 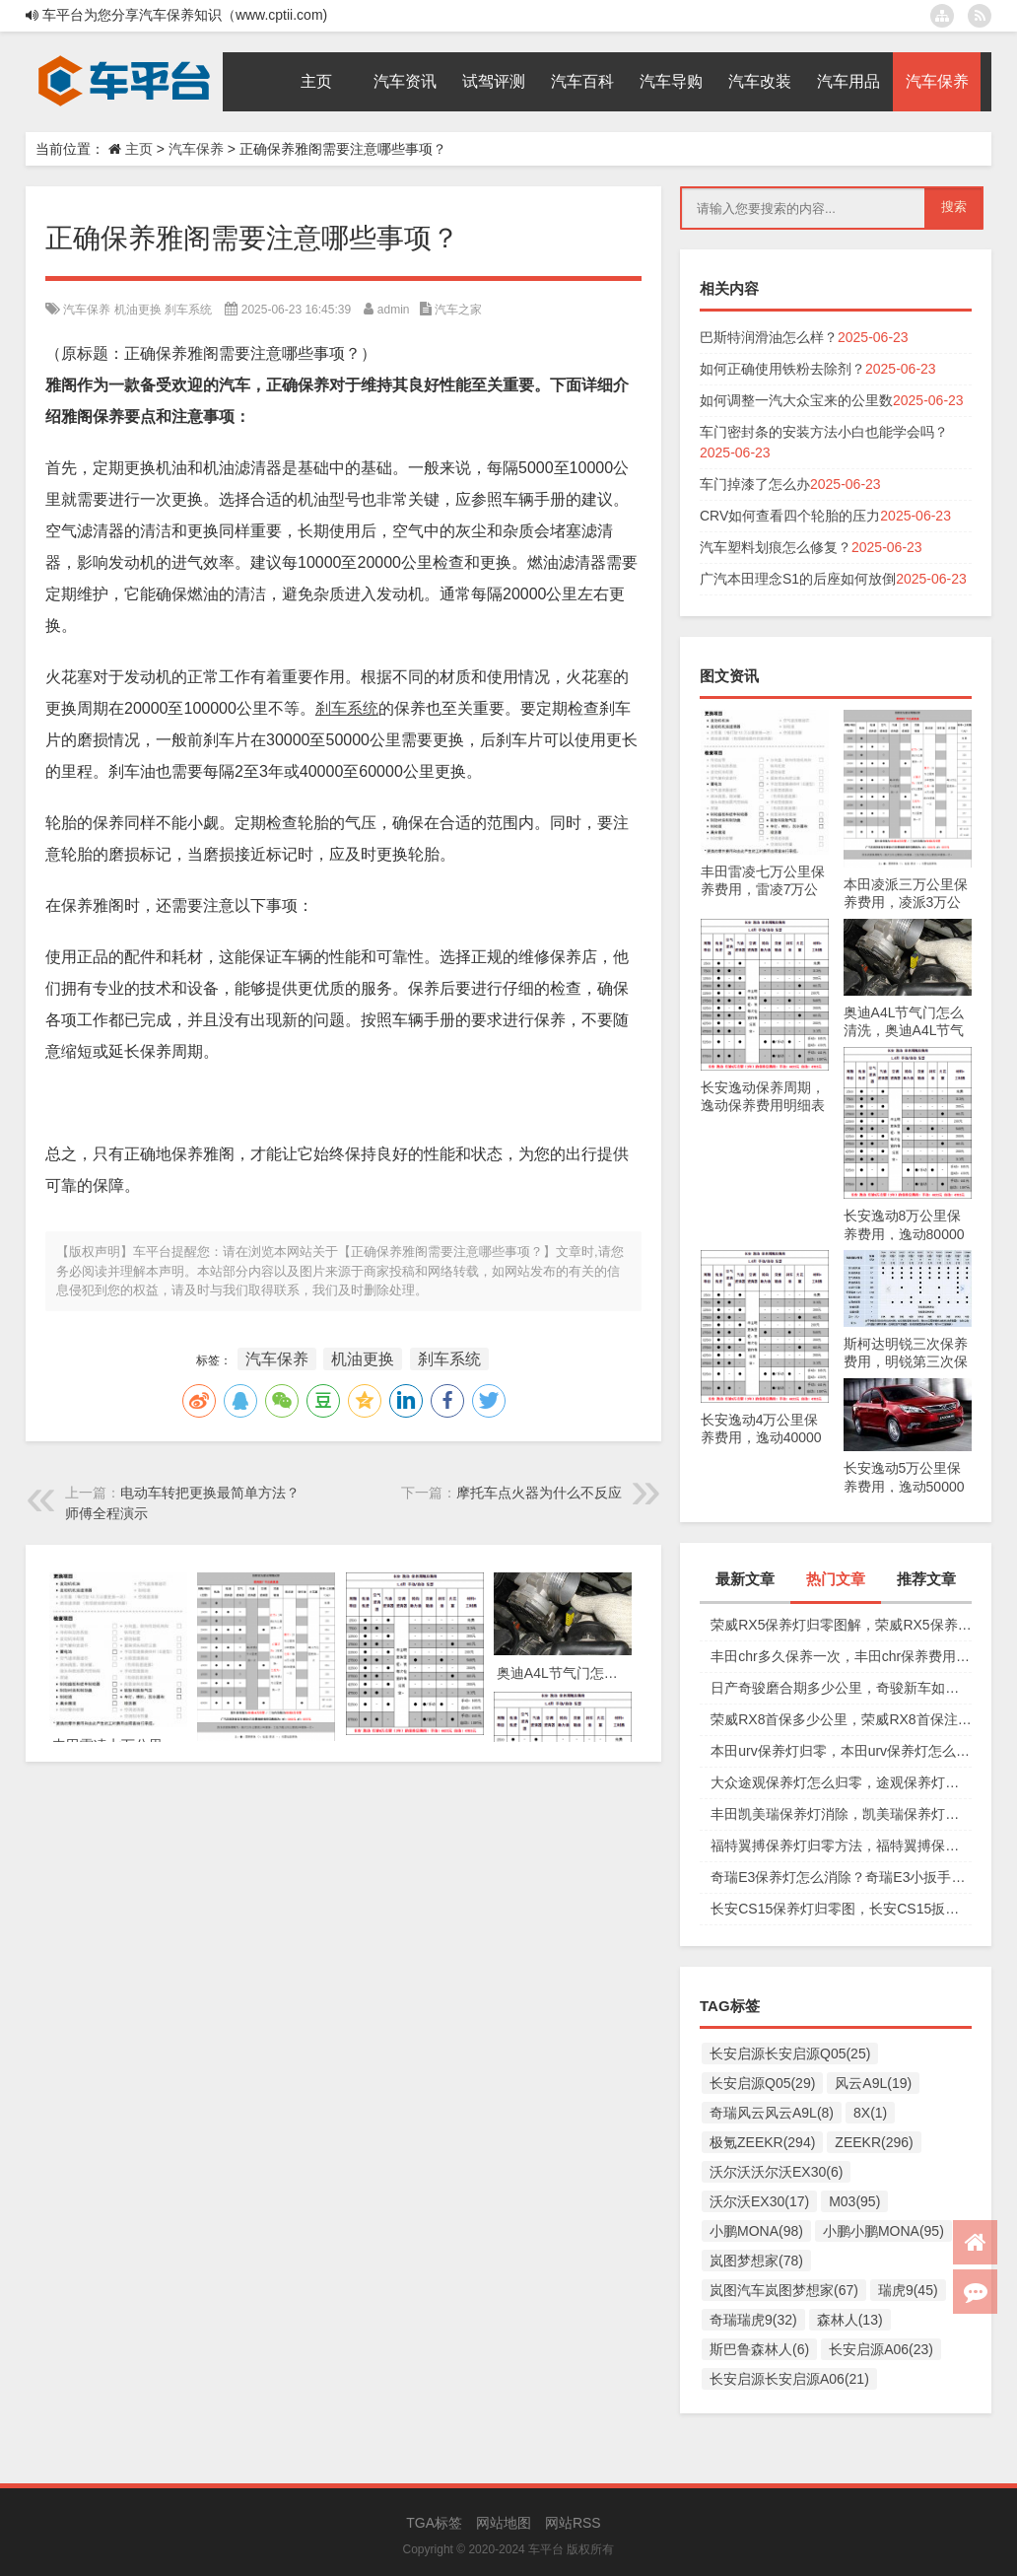 What do you see at coordinates (434, 2523) in the screenshot?
I see `TGA标签` at bounding box center [434, 2523].